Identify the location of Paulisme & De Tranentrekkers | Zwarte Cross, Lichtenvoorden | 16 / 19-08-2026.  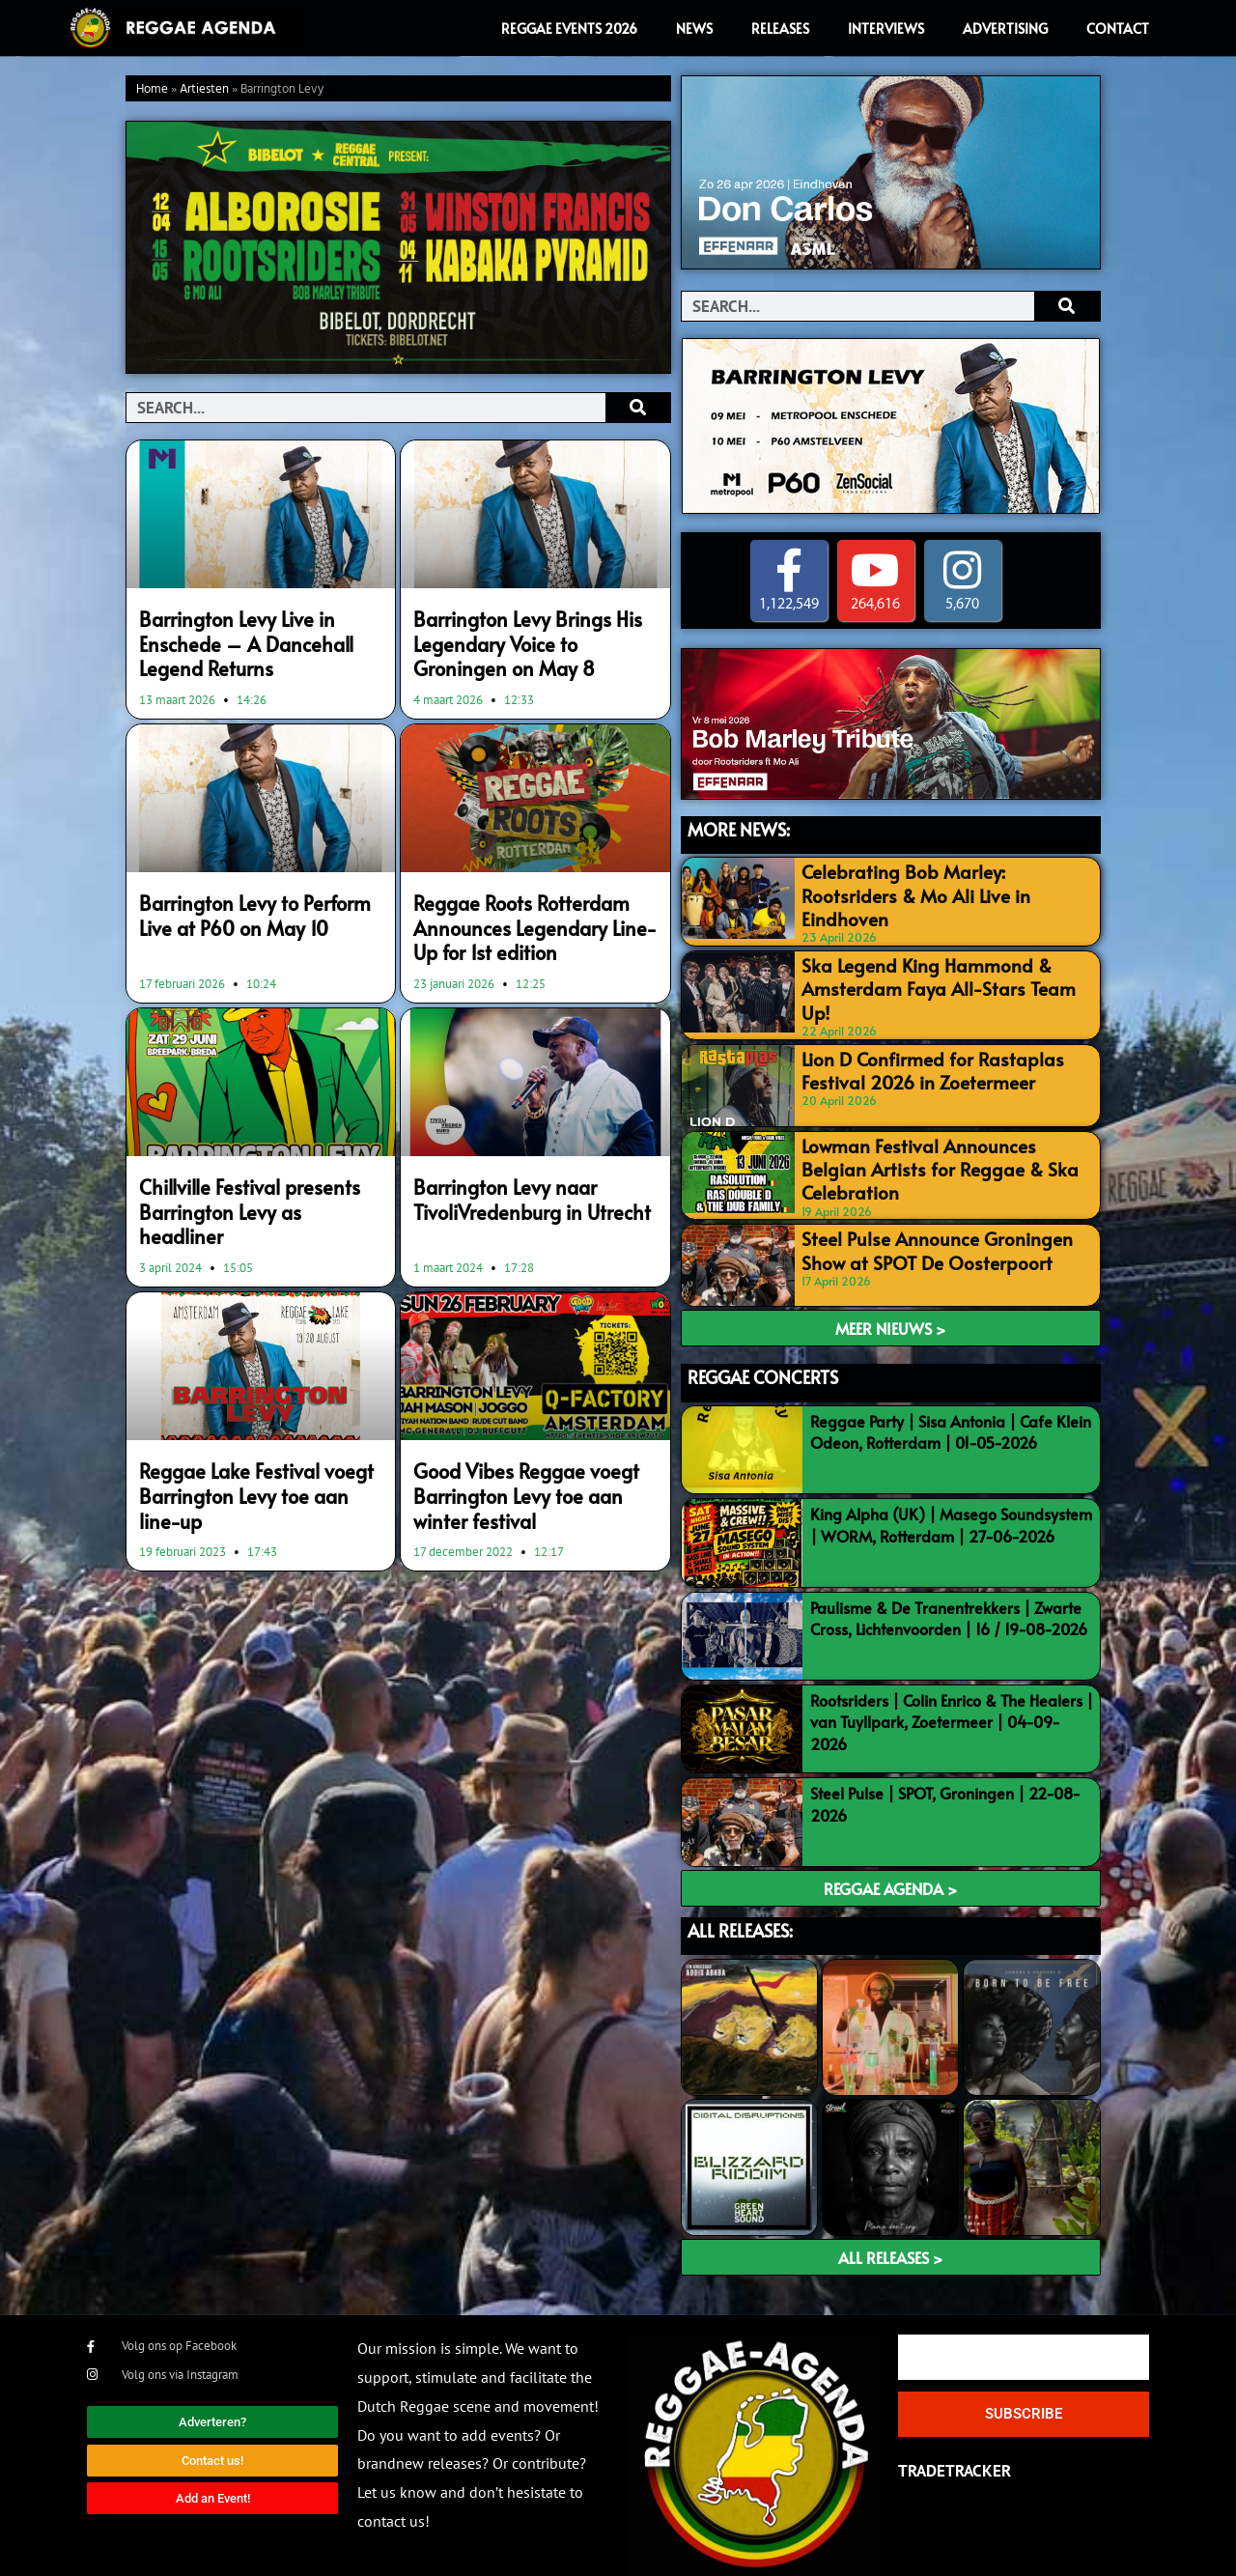
(948, 1599).